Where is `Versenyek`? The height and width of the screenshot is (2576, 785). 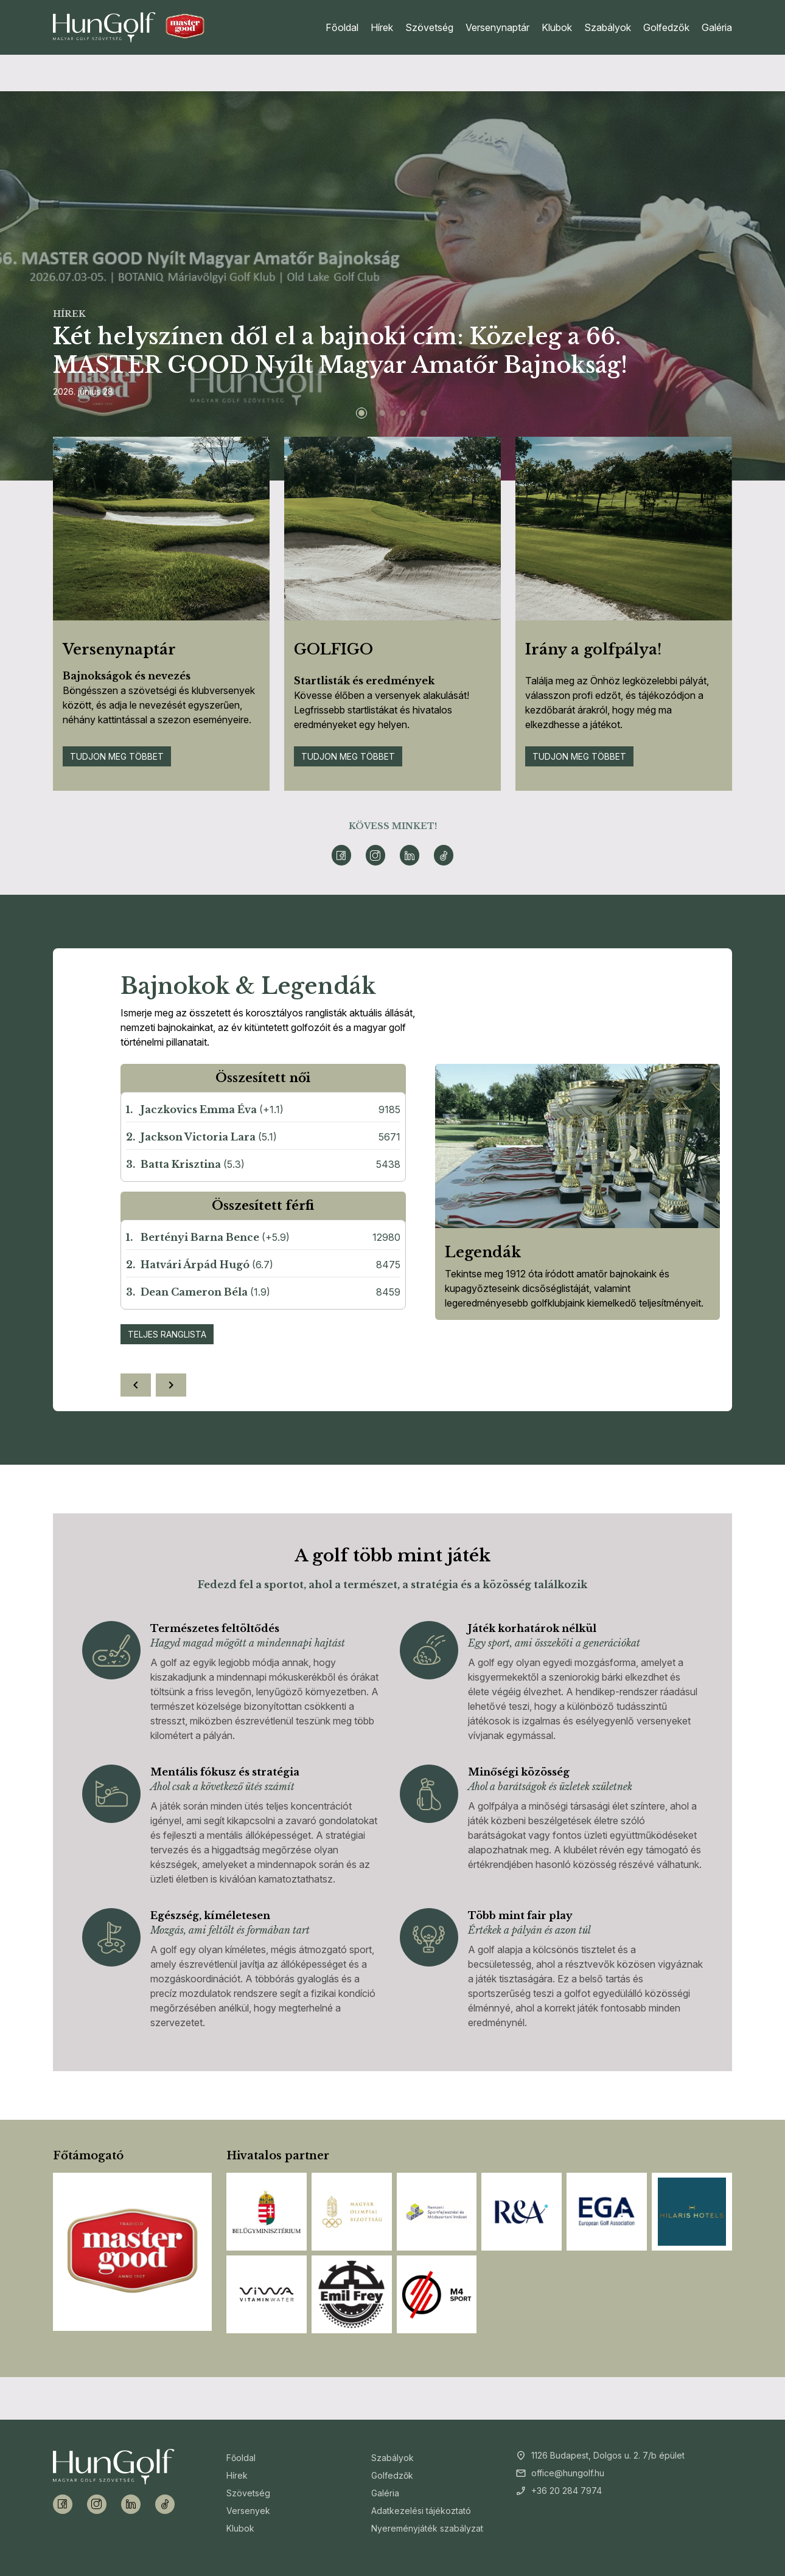 Versenyek is located at coordinates (248, 2510).